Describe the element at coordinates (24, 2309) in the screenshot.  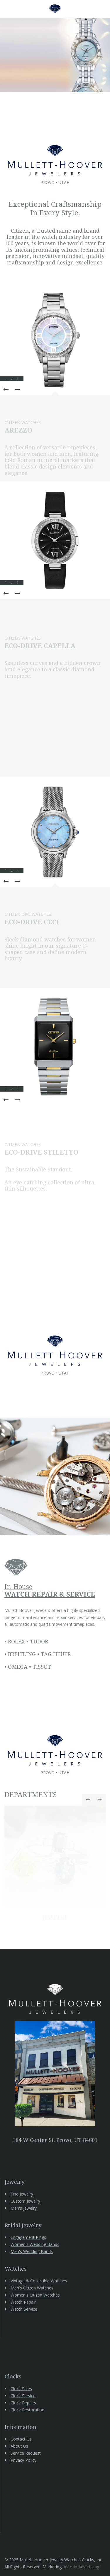
I see `Watch Service` at that location.